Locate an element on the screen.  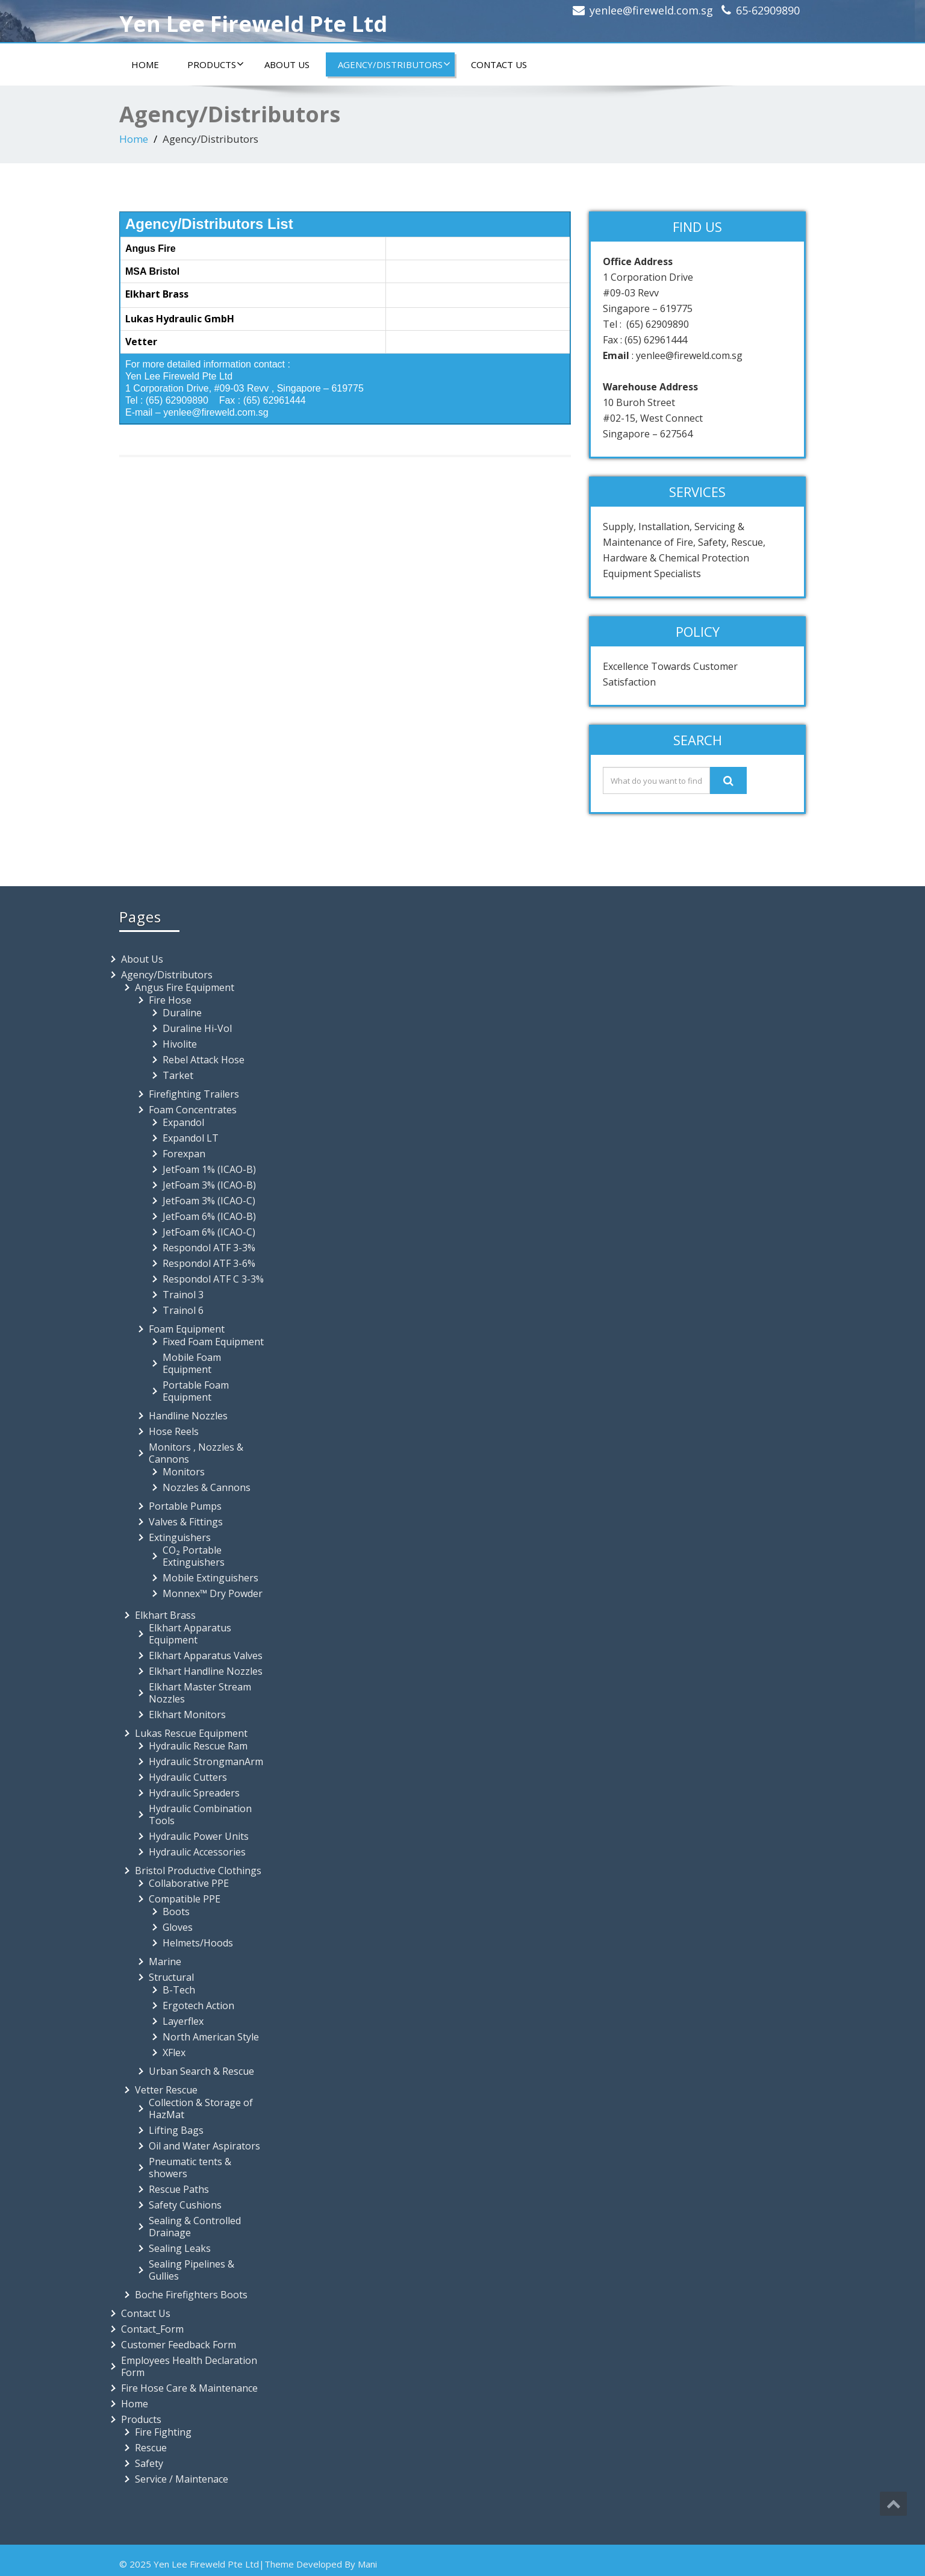
Monitors is located at coordinates (184, 1472).